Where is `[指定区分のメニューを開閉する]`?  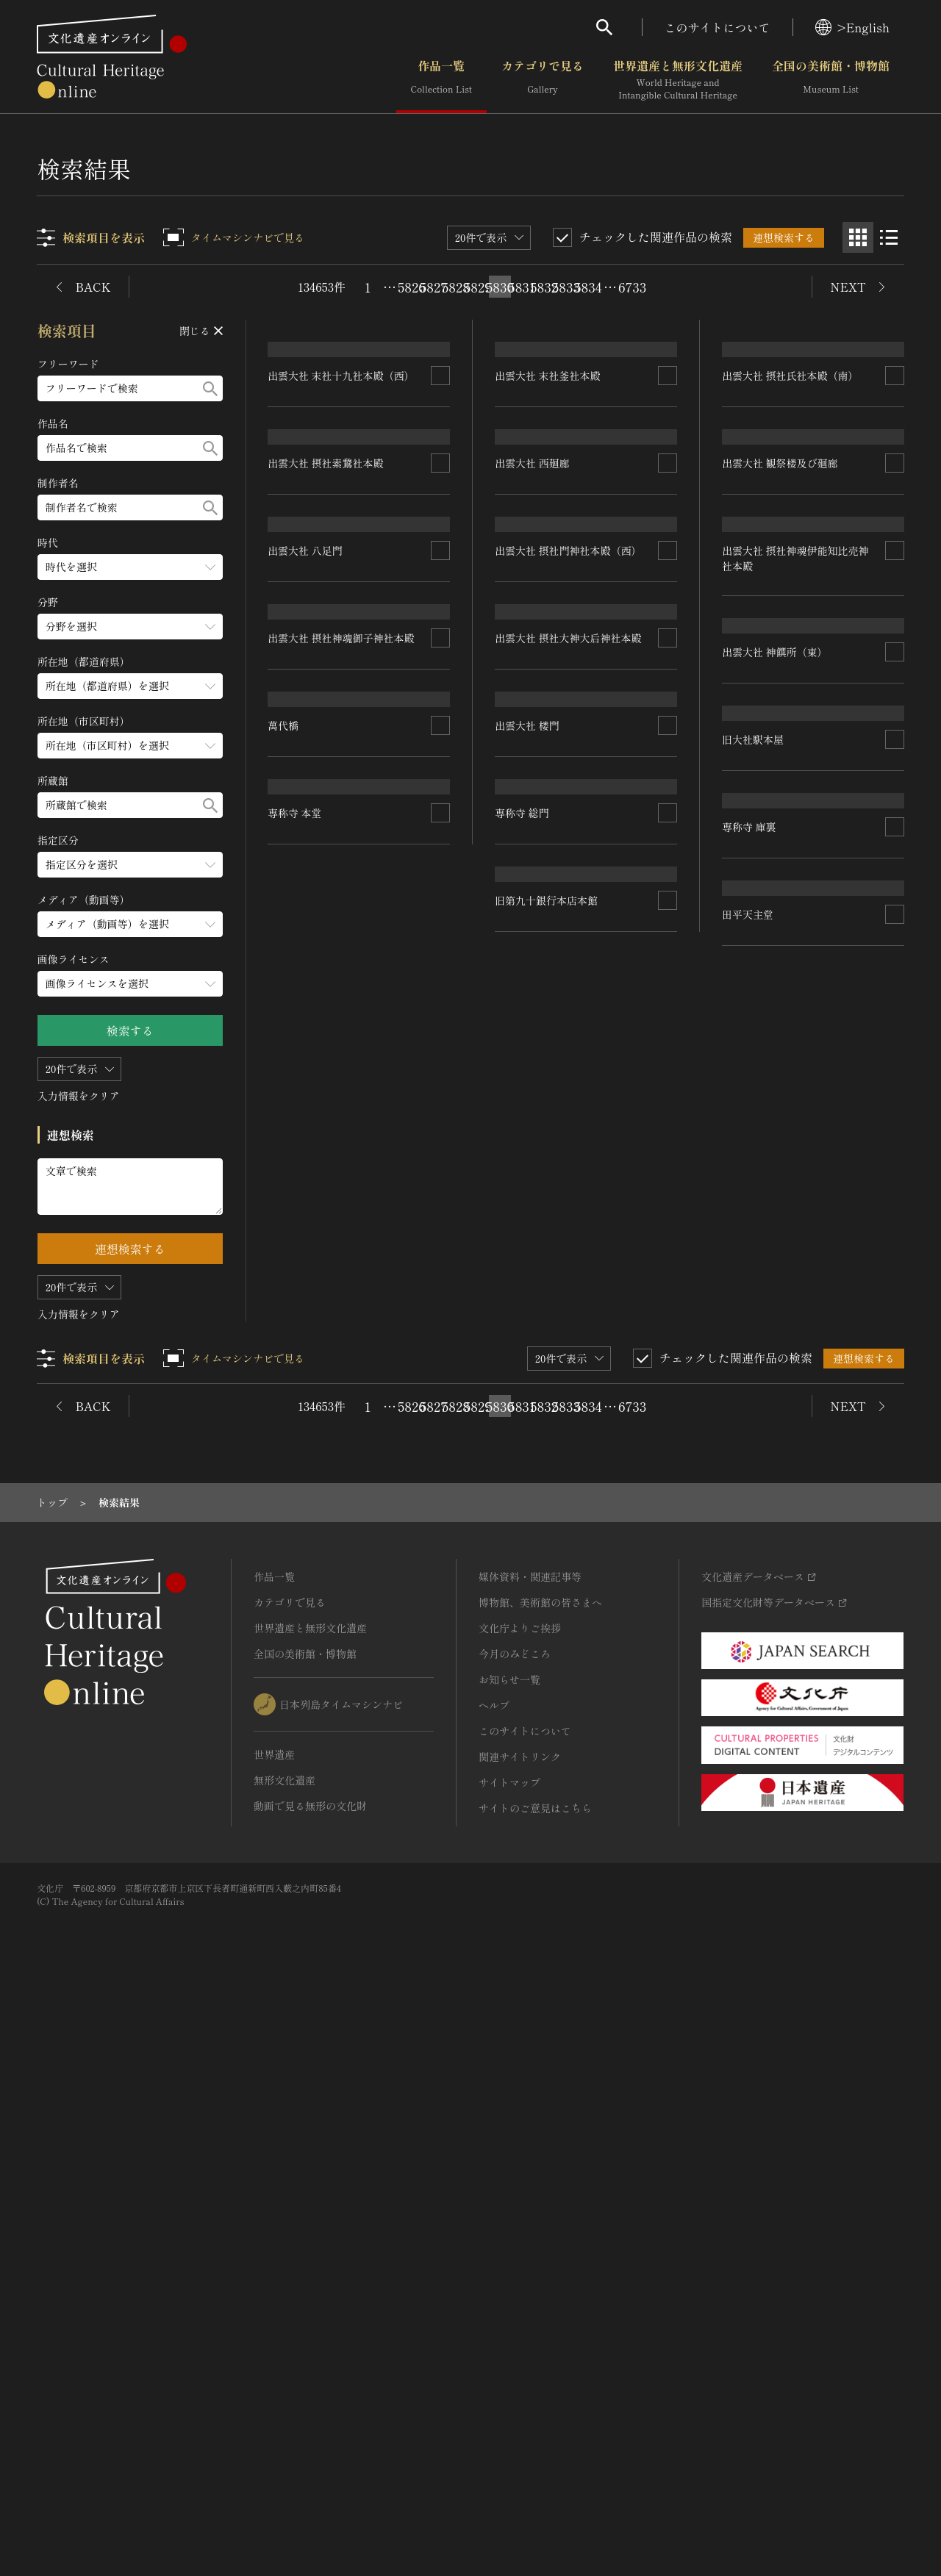
[指定区分のメニューを開閉する] is located at coordinates (130, 865).